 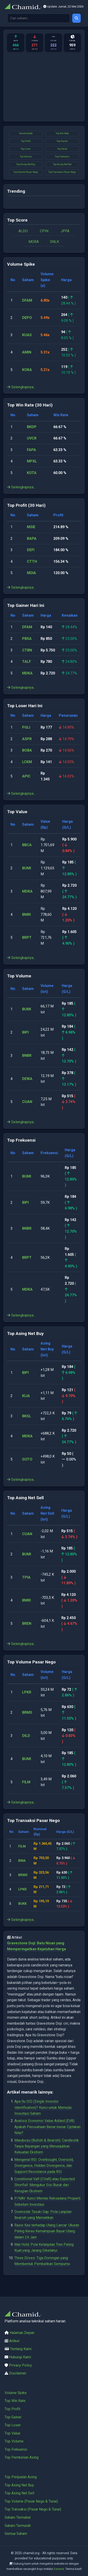 I want to click on BAPA, so click(x=31, y=538).